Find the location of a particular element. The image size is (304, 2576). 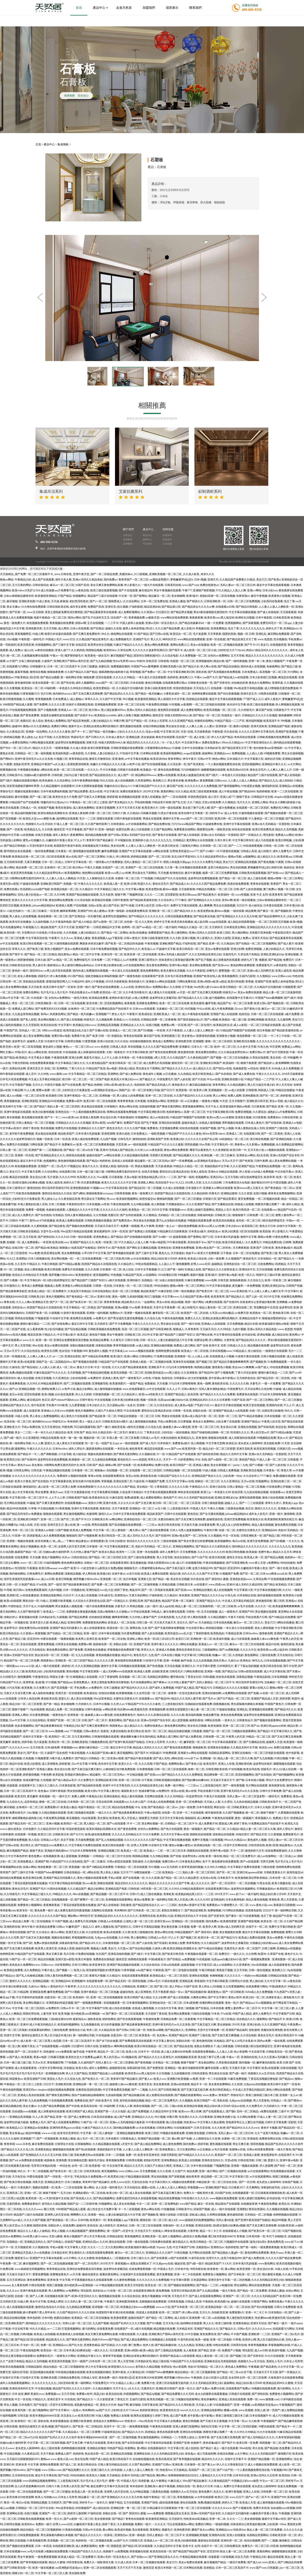

日韩午夜电影在线观看 is located at coordinates (127, 818).